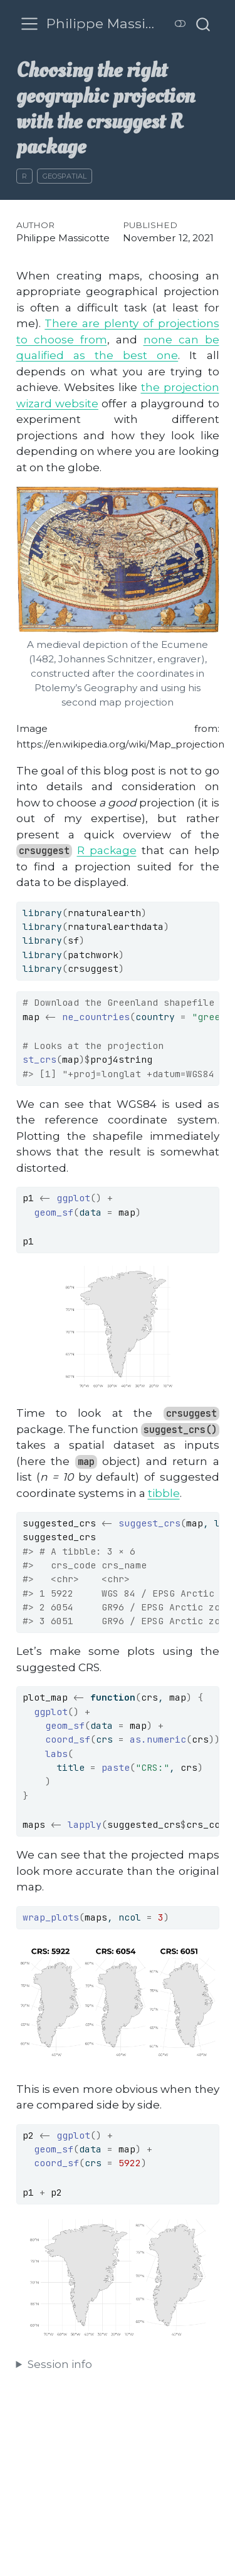  I want to click on library, so click(42, 913).